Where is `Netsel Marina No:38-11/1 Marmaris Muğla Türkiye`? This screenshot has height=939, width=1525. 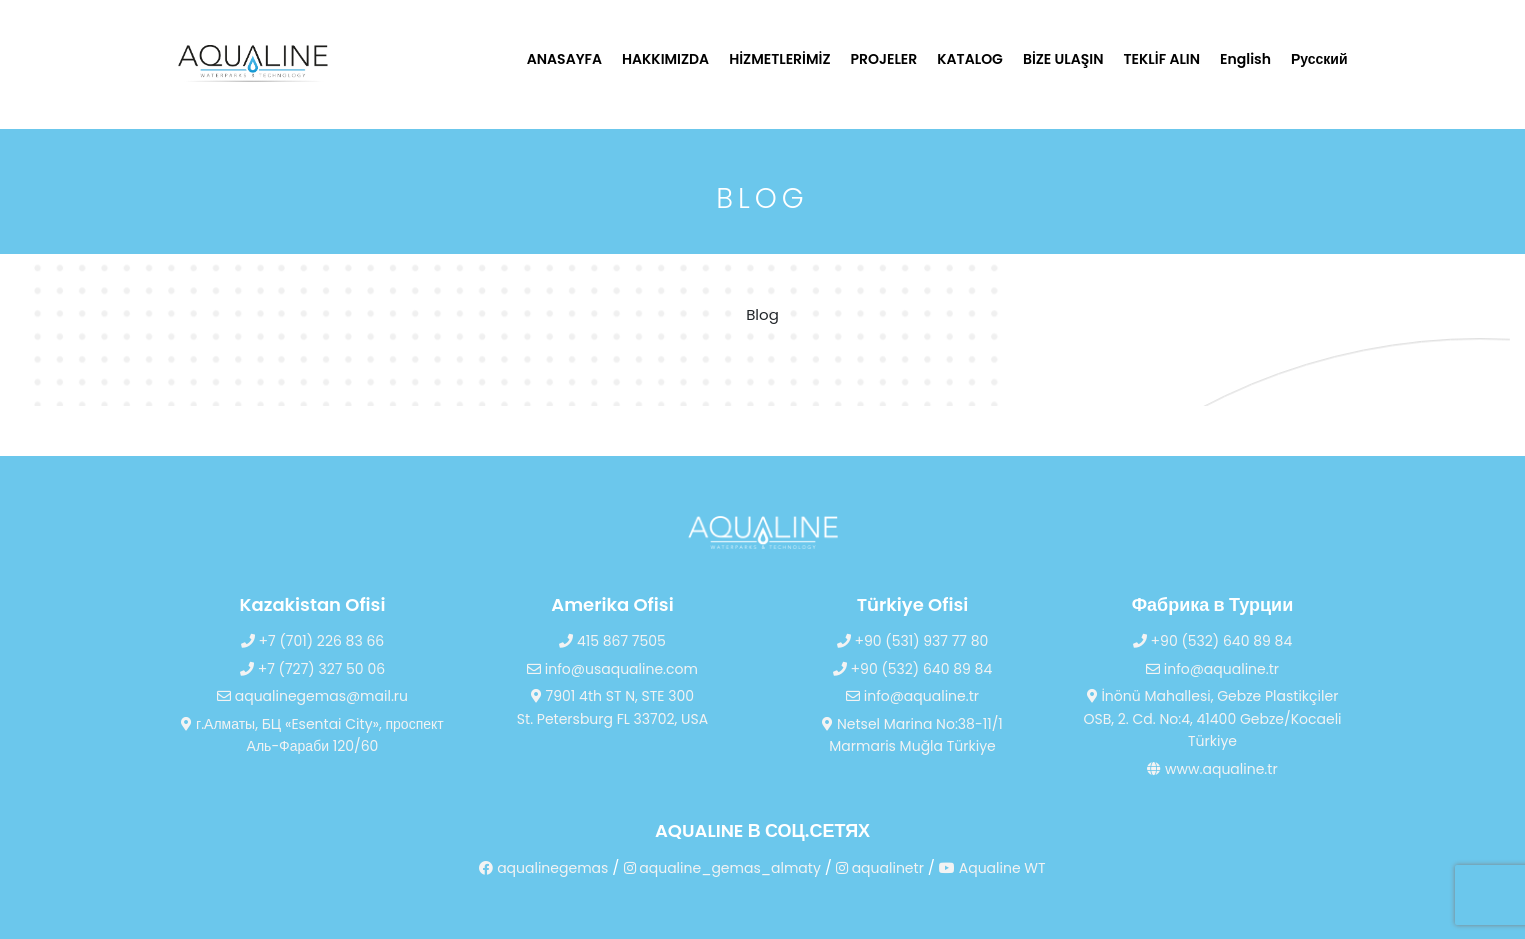
Netsel Marina No:38-11/1 Marmaris Muğla Türkiye is located at coordinates (912, 735).